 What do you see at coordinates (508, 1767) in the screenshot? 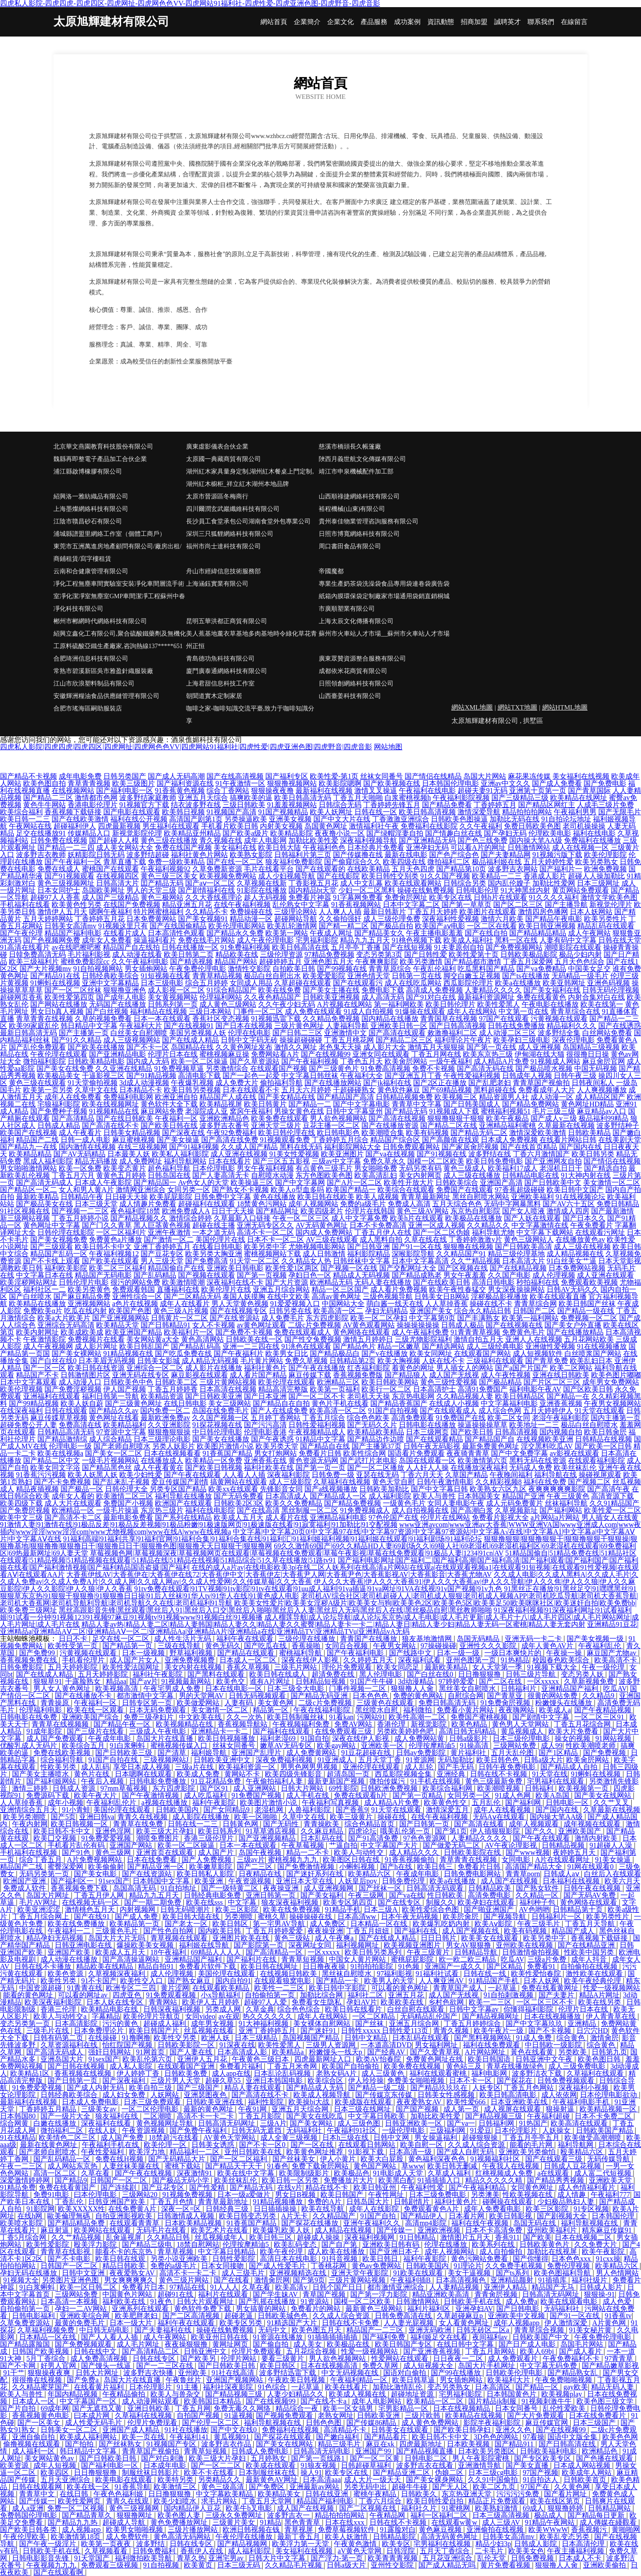
I see `日韩午夜免费电影` at bounding box center [508, 1767].